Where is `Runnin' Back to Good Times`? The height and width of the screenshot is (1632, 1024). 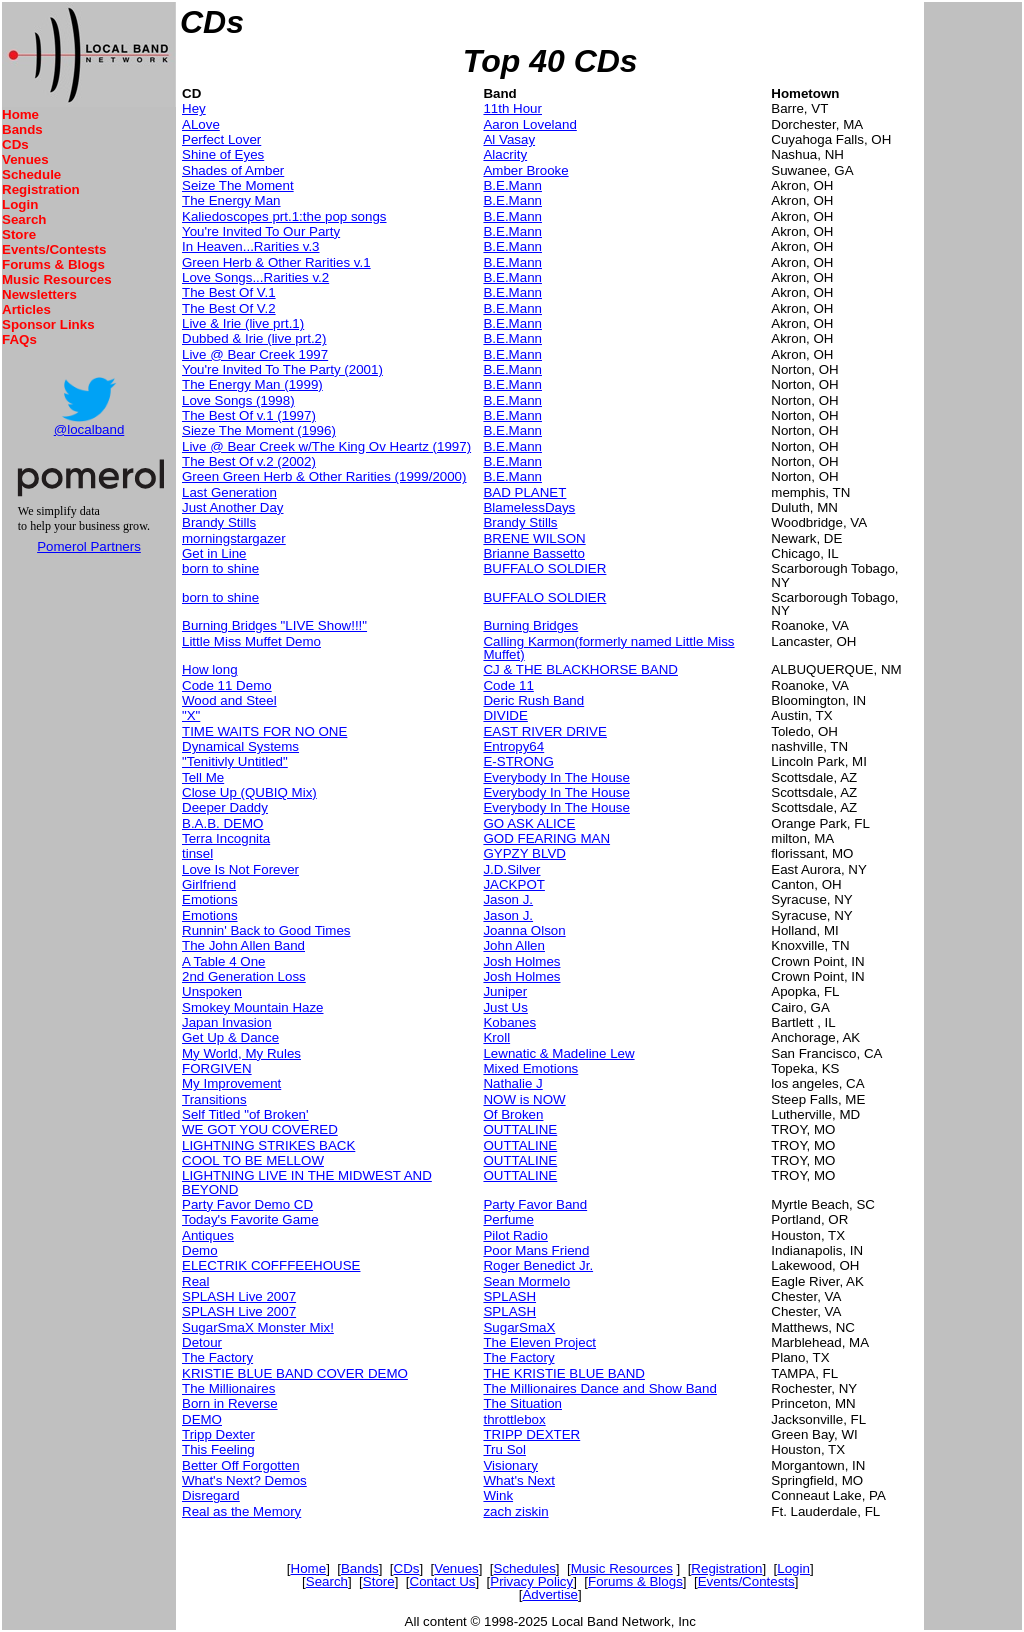 Runnin' Back to Good Times is located at coordinates (266, 930).